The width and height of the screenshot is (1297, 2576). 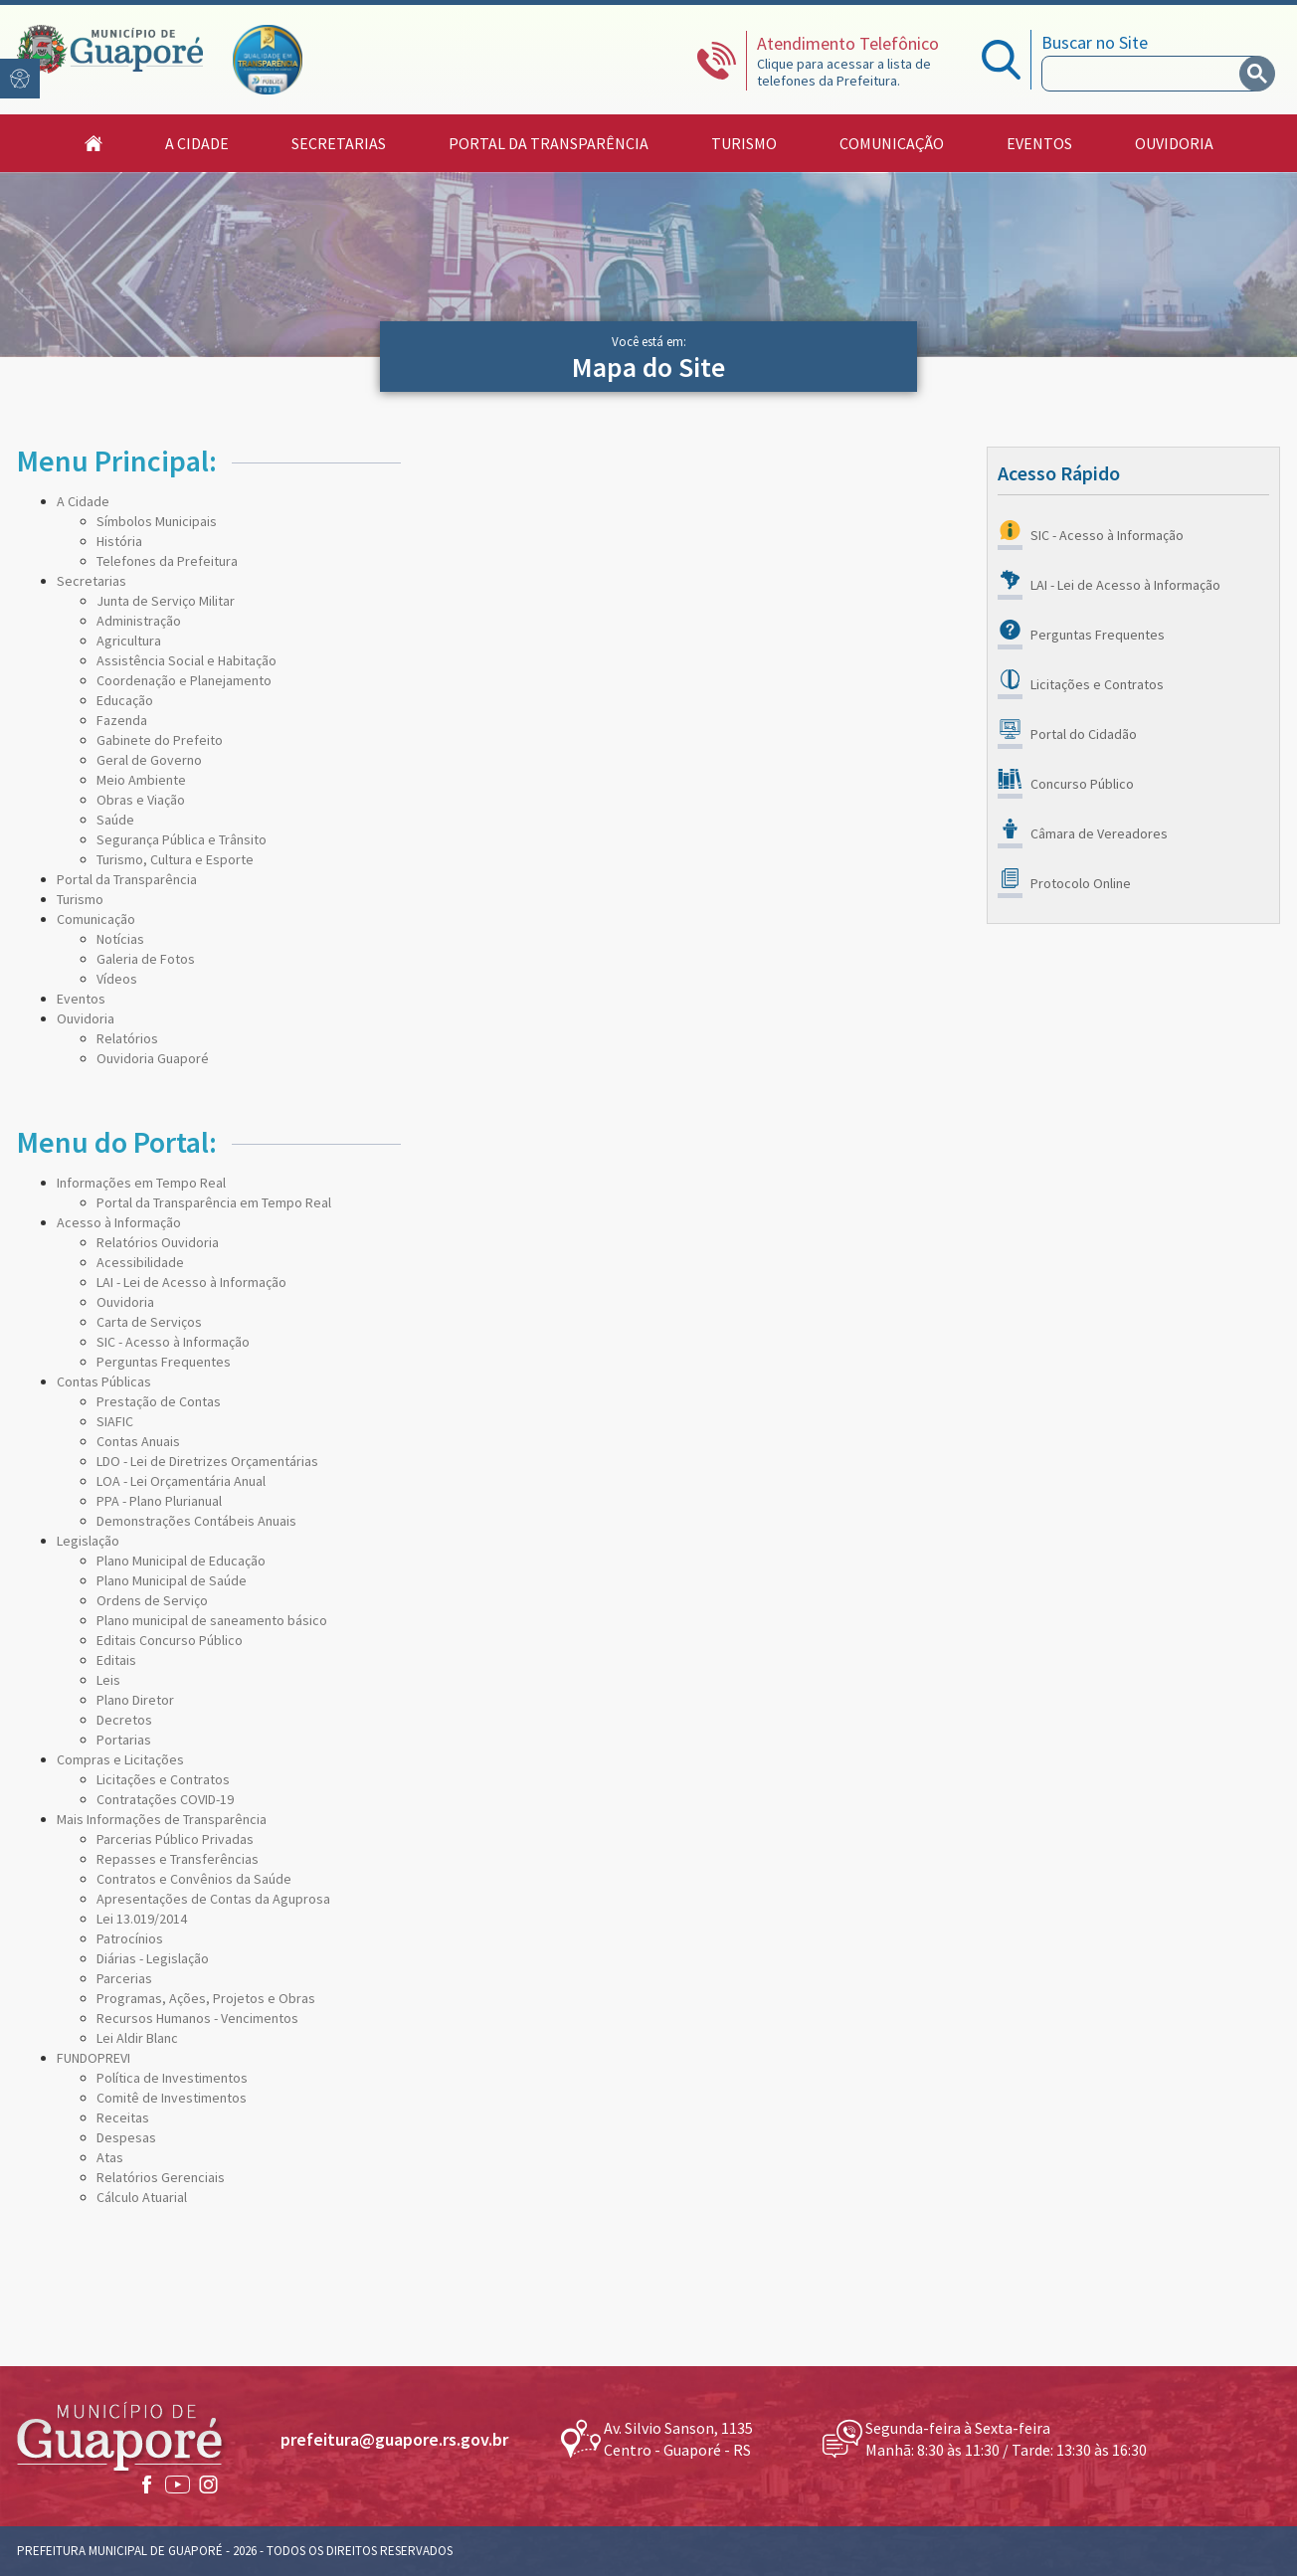 What do you see at coordinates (149, 1322) in the screenshot?
I see `Carta de Serviços` at bounding box center [149, 1322].